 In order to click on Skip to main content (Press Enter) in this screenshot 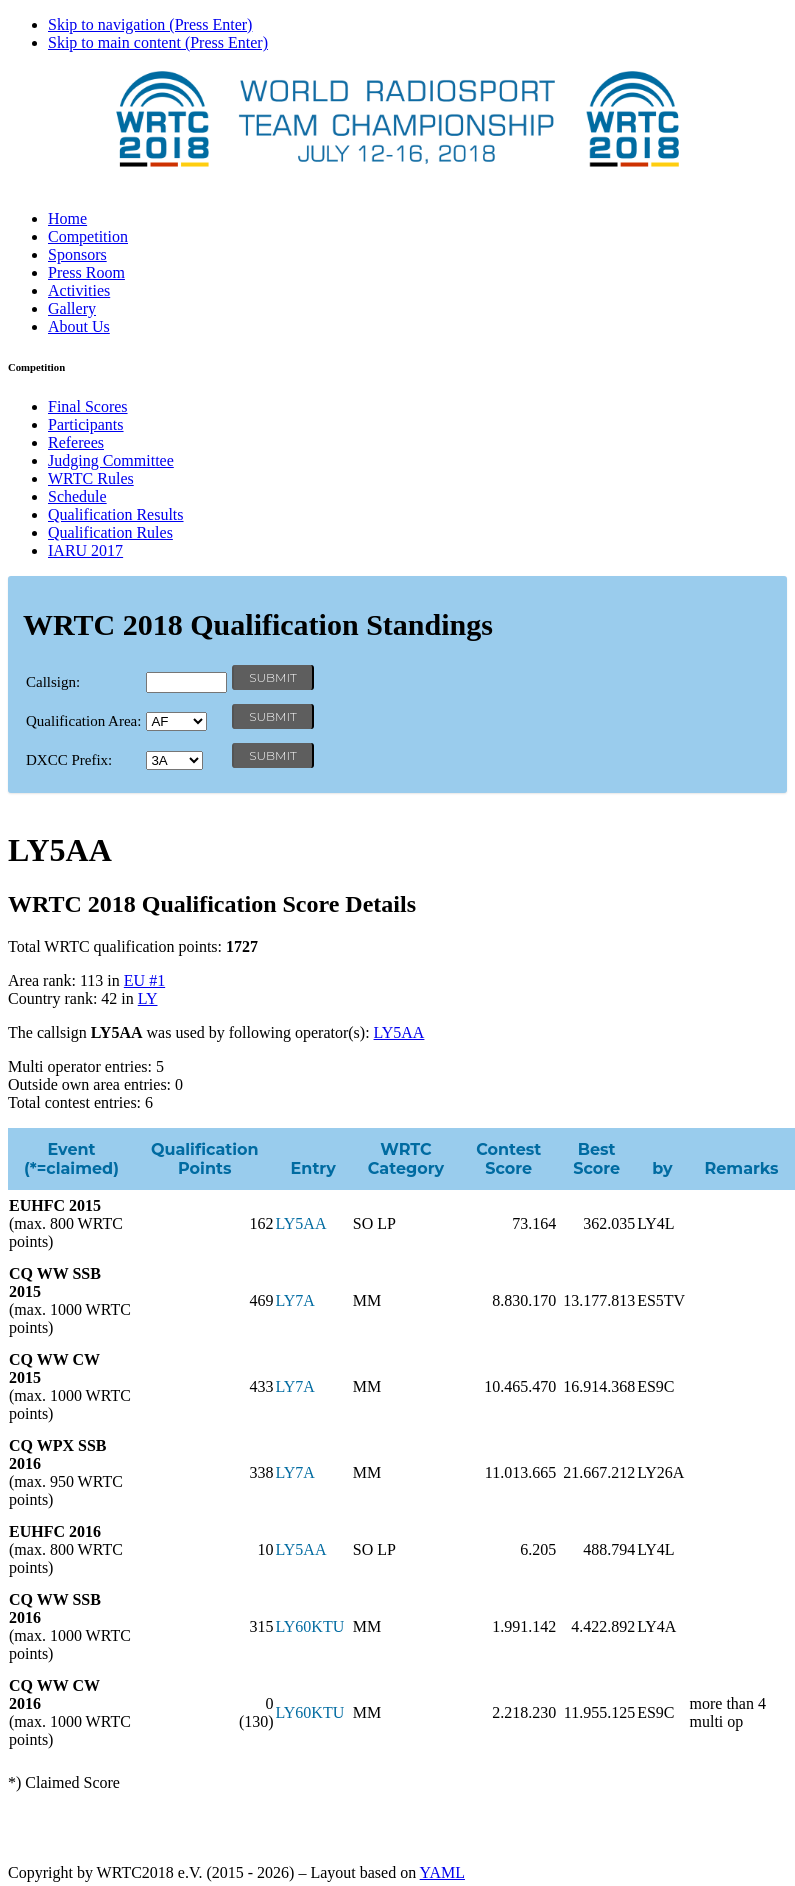, I will do `click(158, 42)`.